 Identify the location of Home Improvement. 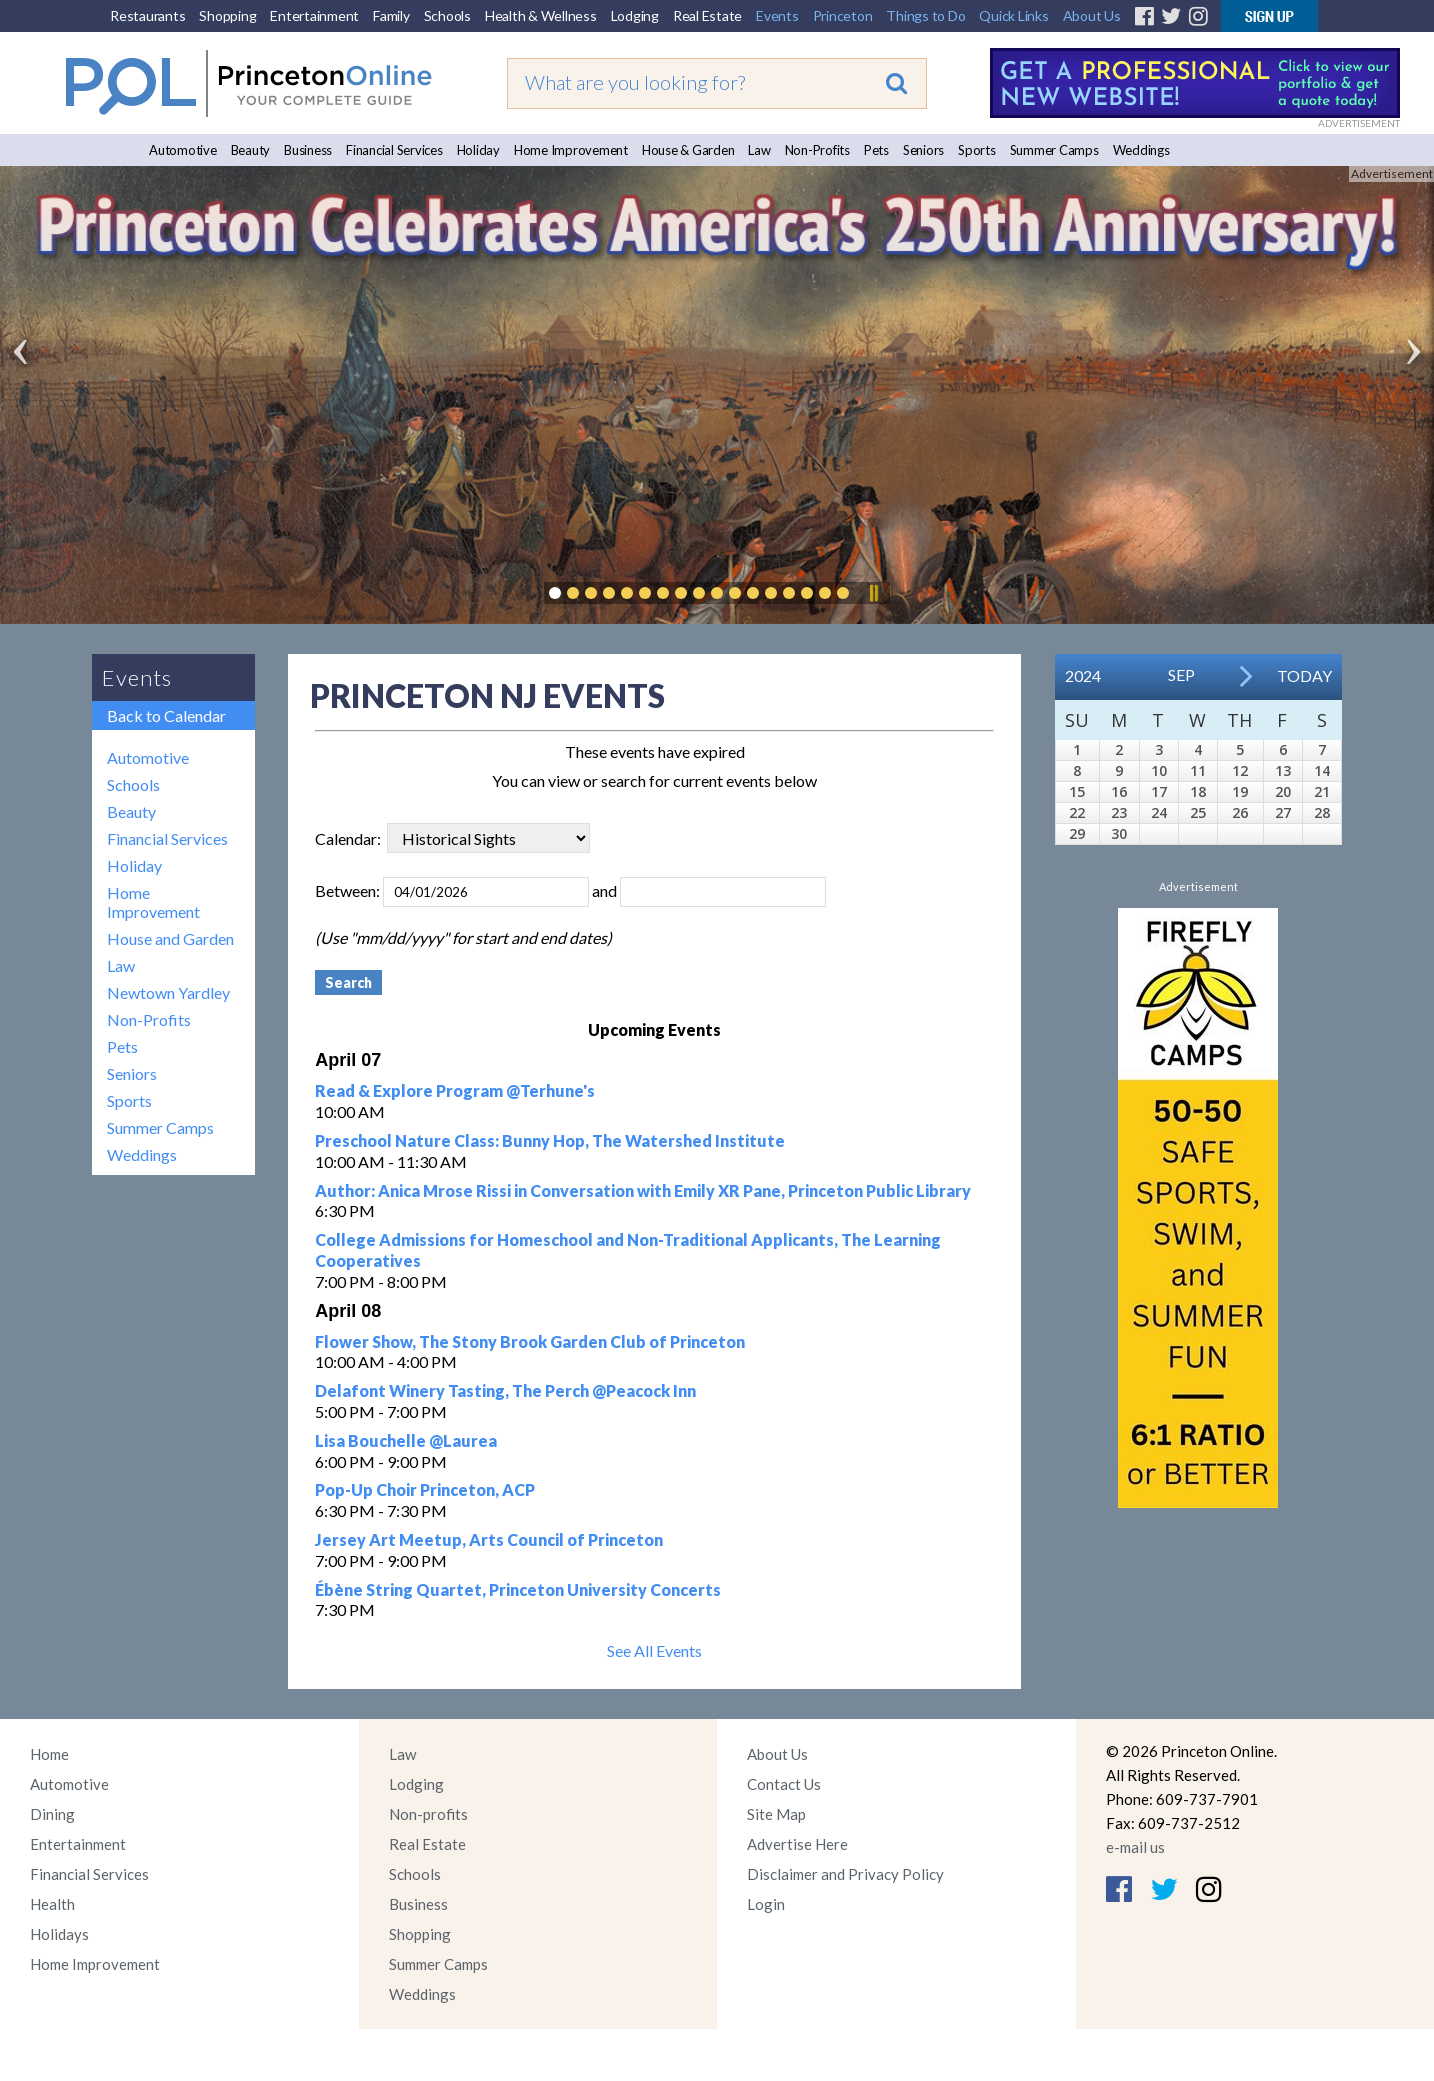
(571, 150).